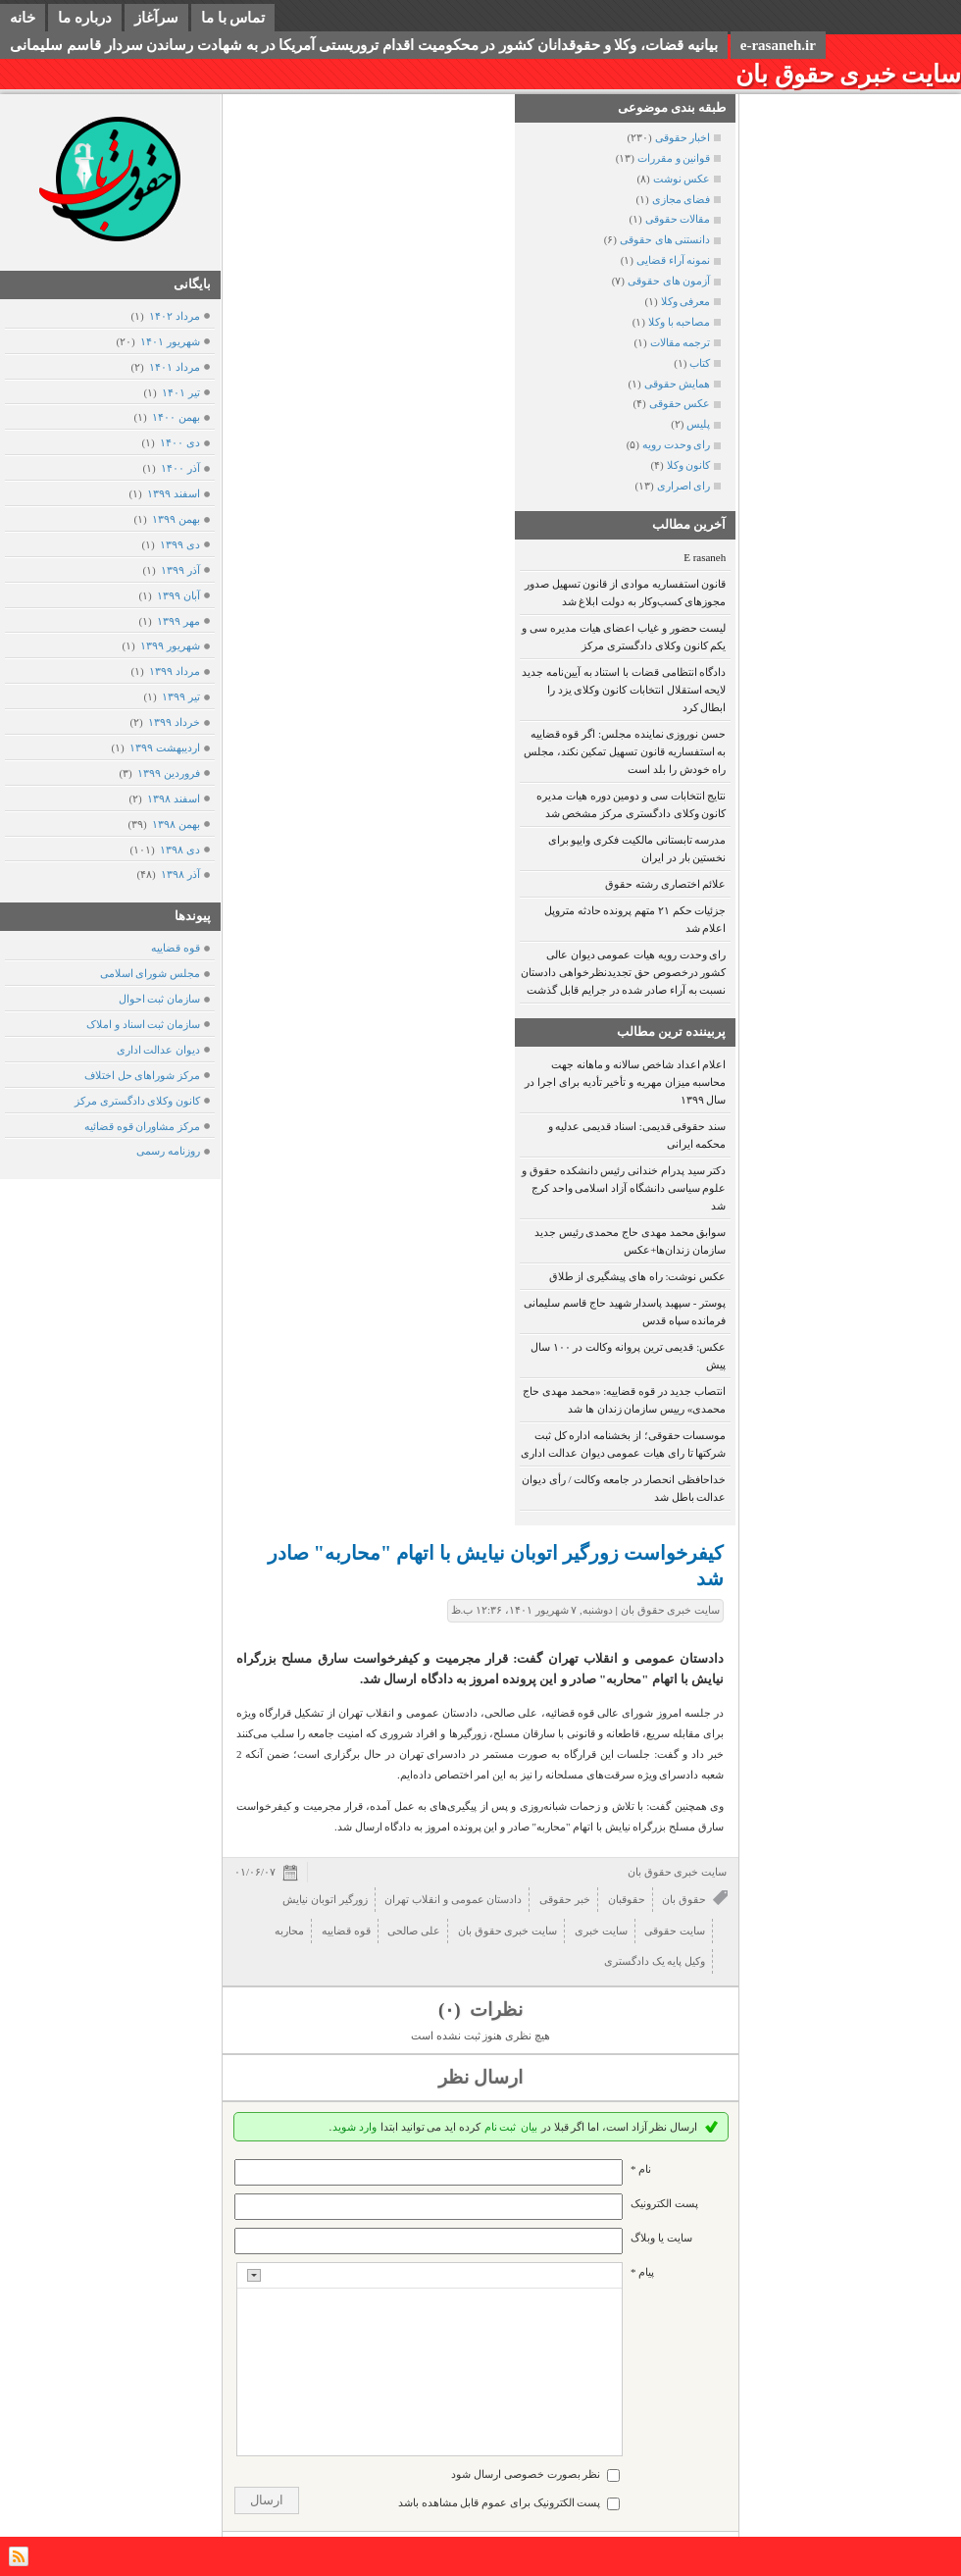 This screenshot has height=2576, width=961. Describe the element at coordinates (233, 18) in the screenshot. I see `تماس با ما` at that location.